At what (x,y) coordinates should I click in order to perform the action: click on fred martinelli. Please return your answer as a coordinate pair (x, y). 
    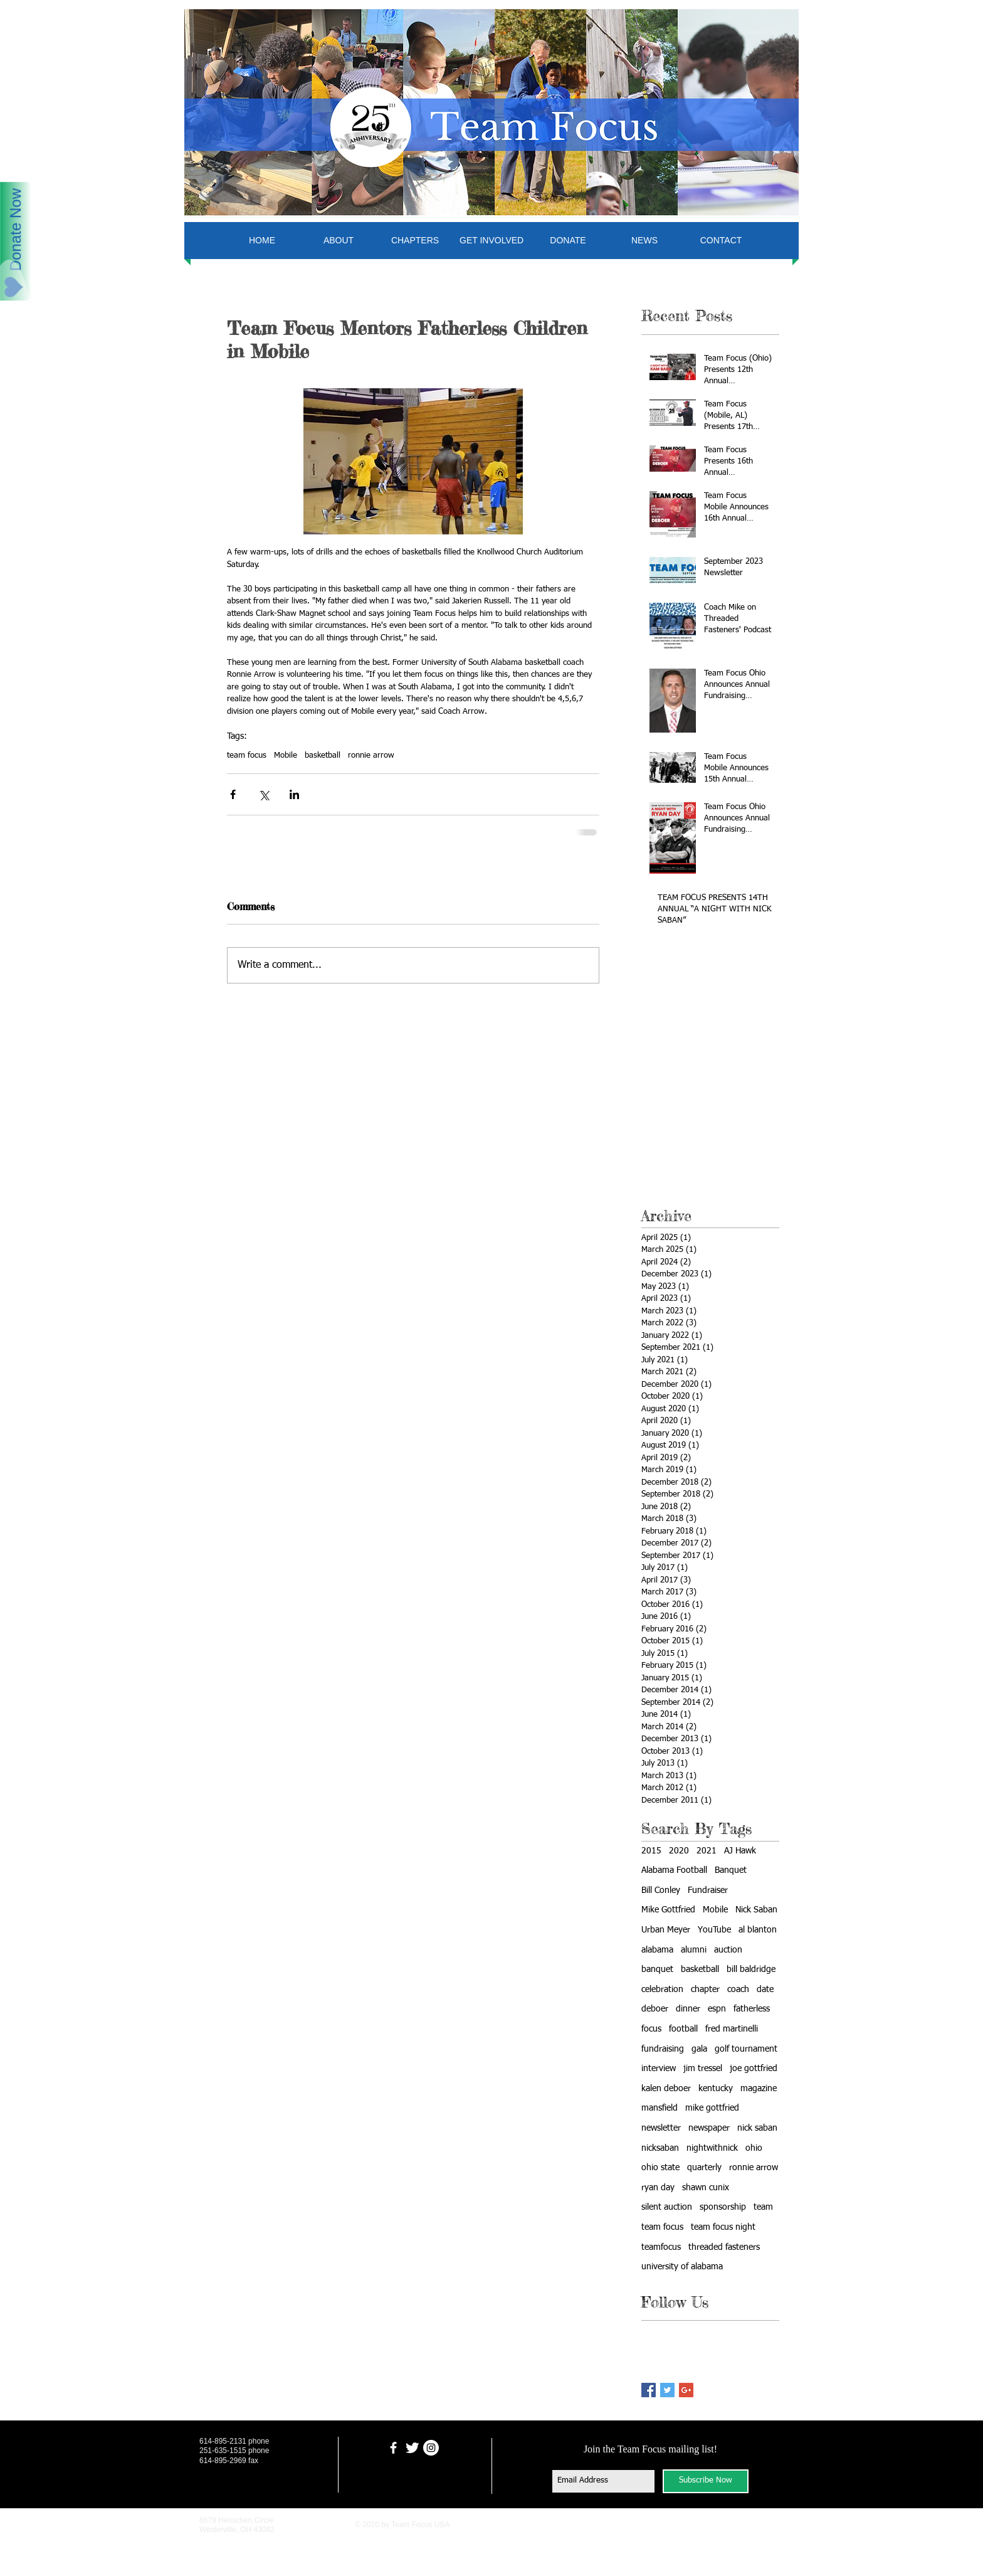
    Looking at the image, I should click on (731, 2029).